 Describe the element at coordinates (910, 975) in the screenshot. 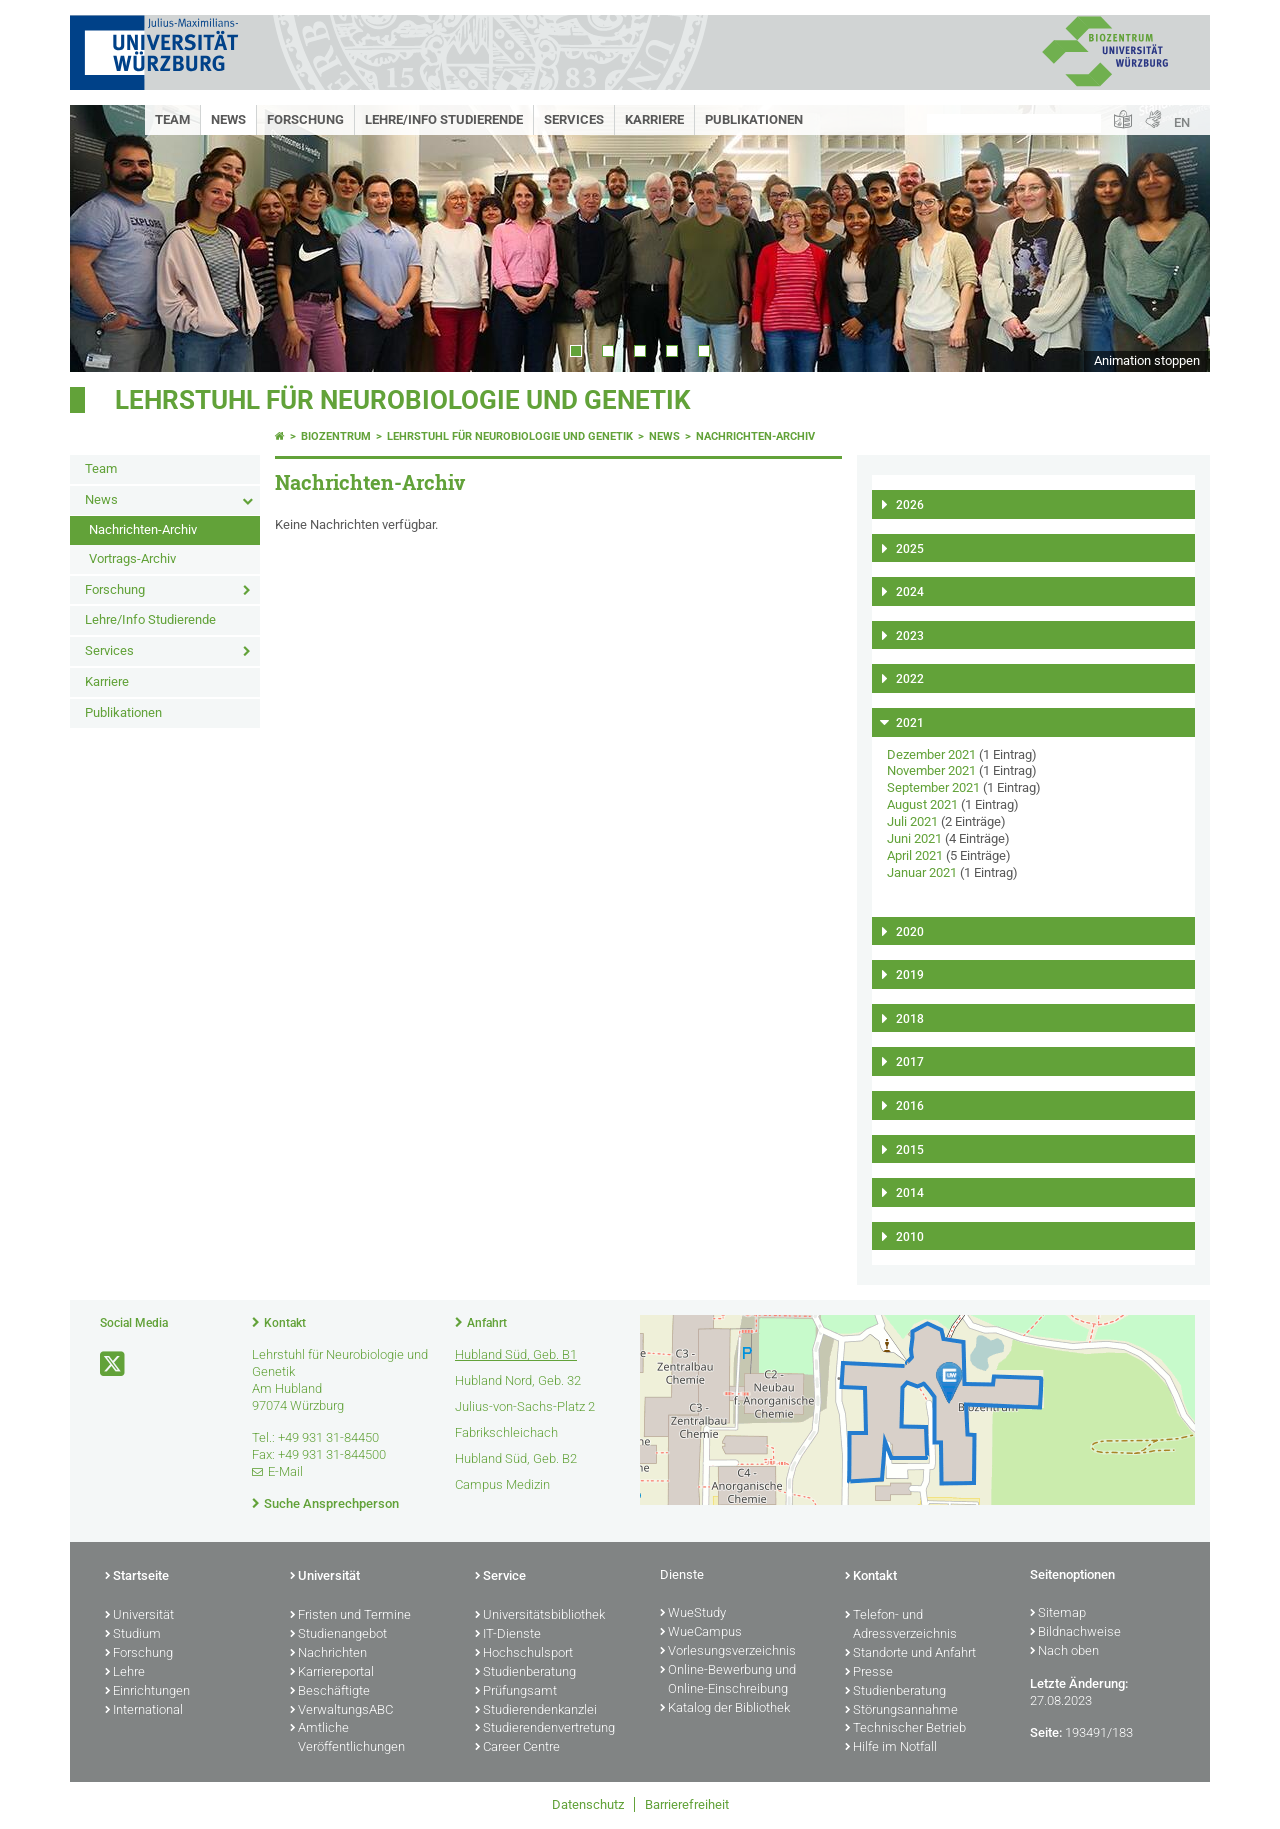

I see `2019` at that location.